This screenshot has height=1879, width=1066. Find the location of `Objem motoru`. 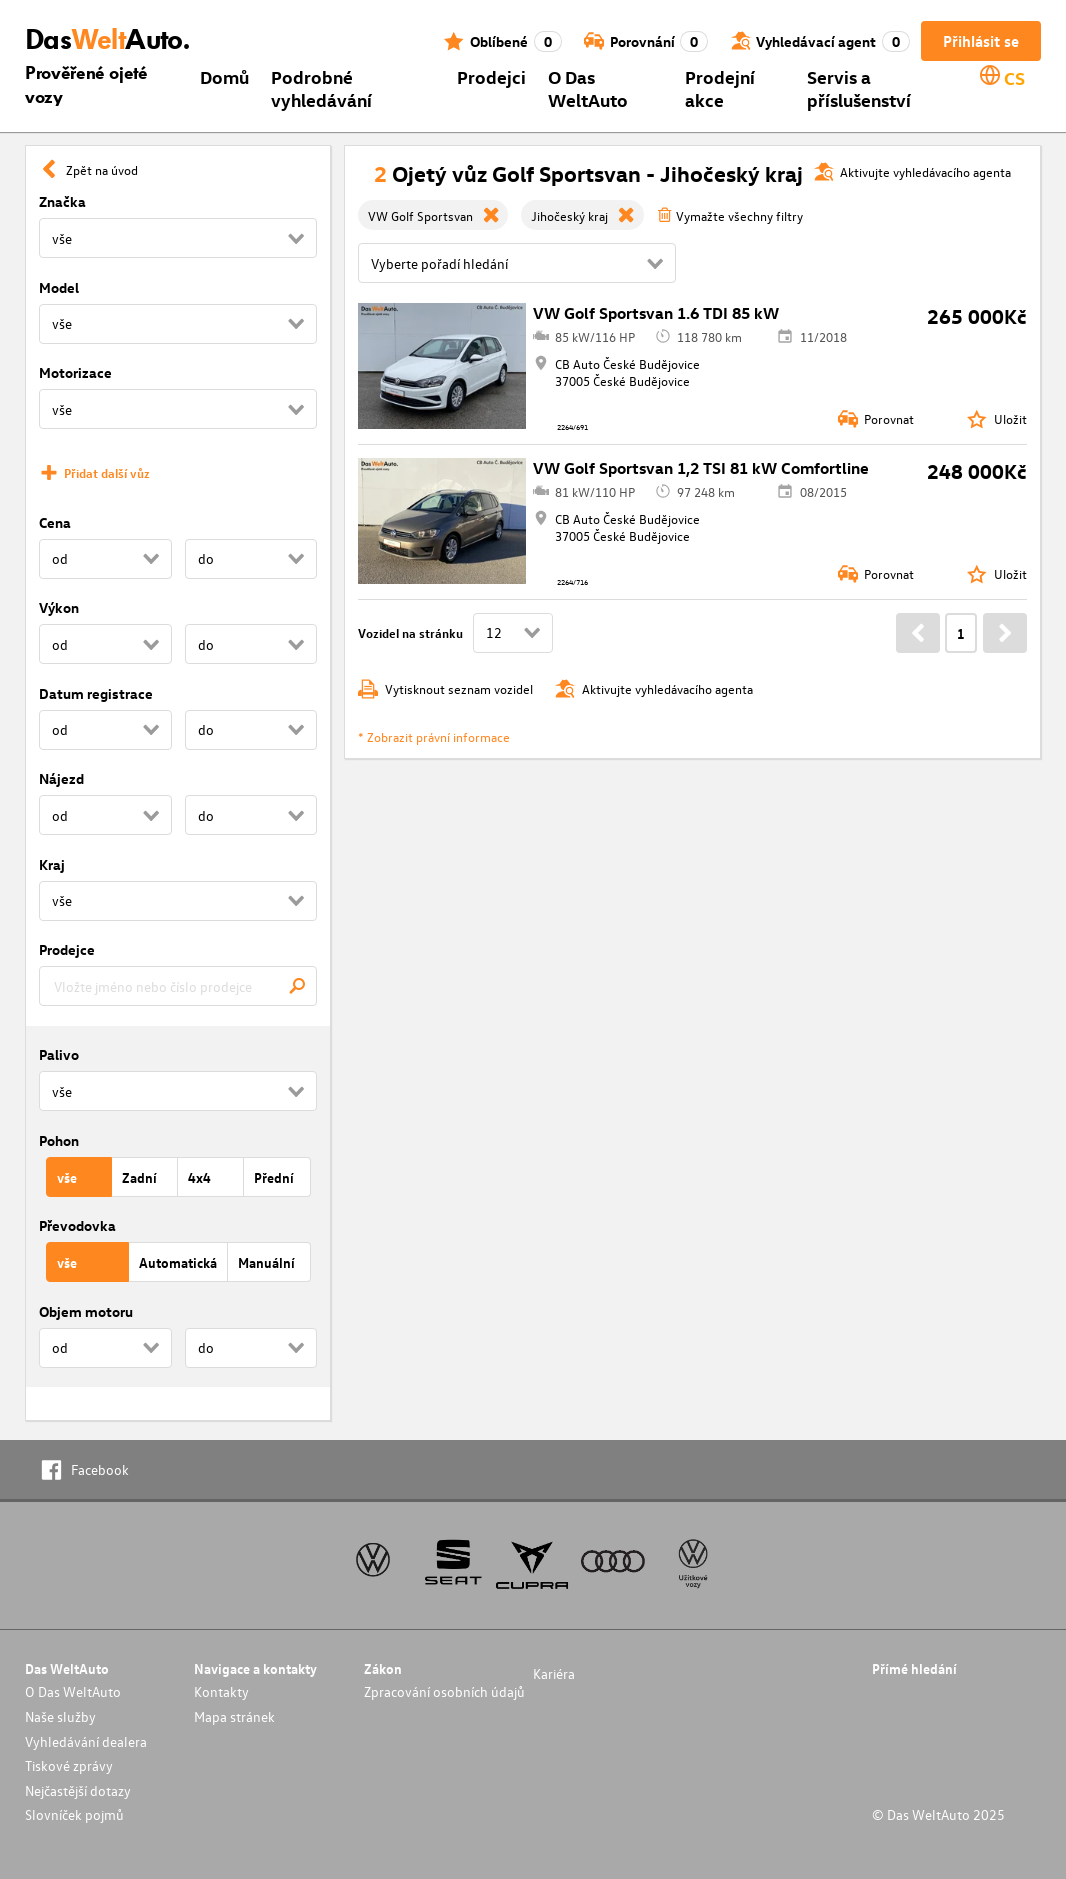

Objem motoru is located at coordinates (86, 1311).